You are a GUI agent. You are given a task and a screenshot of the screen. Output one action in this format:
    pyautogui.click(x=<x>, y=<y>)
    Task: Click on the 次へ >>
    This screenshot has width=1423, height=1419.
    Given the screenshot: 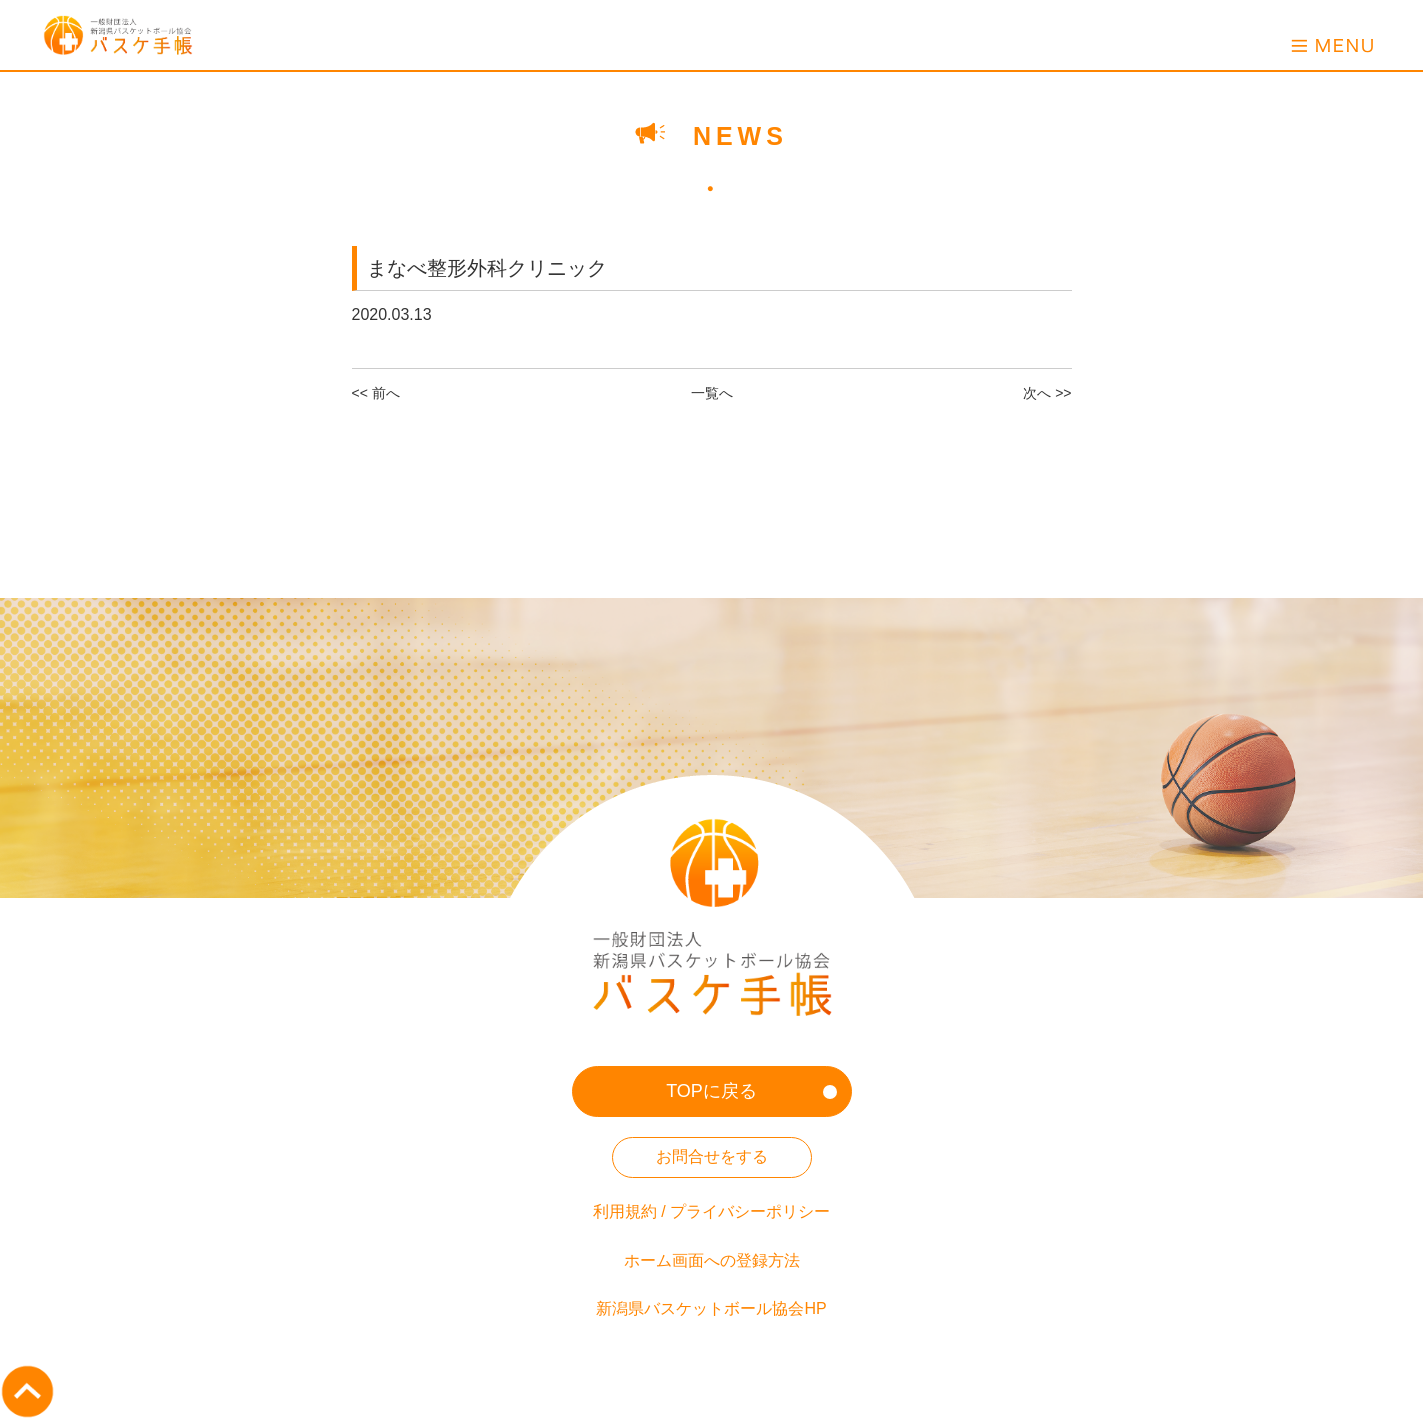 What is the action you would take?
    pyautogui.click(x=1047, y=393)
    